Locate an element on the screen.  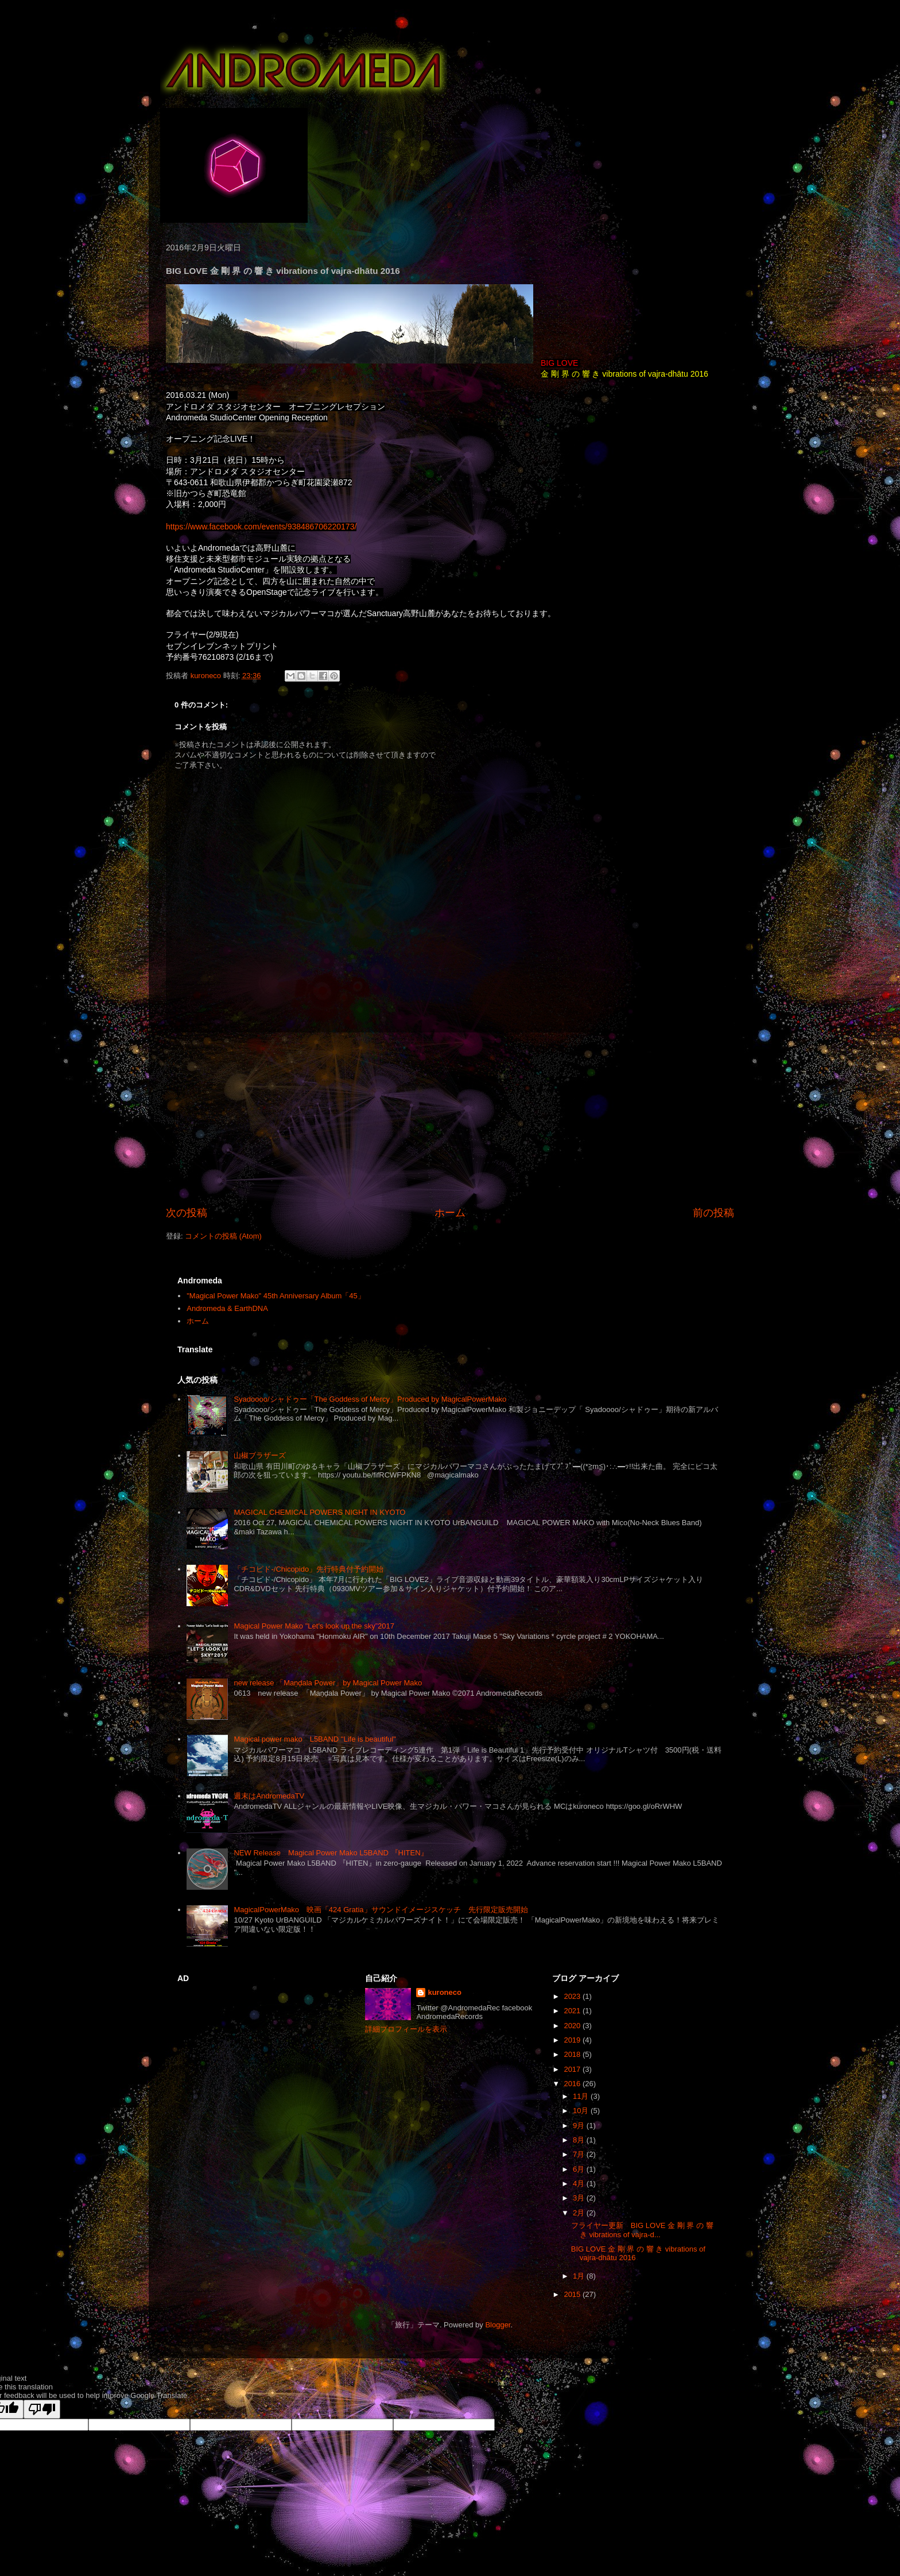
9月 is located at coordinates (580, 2125).